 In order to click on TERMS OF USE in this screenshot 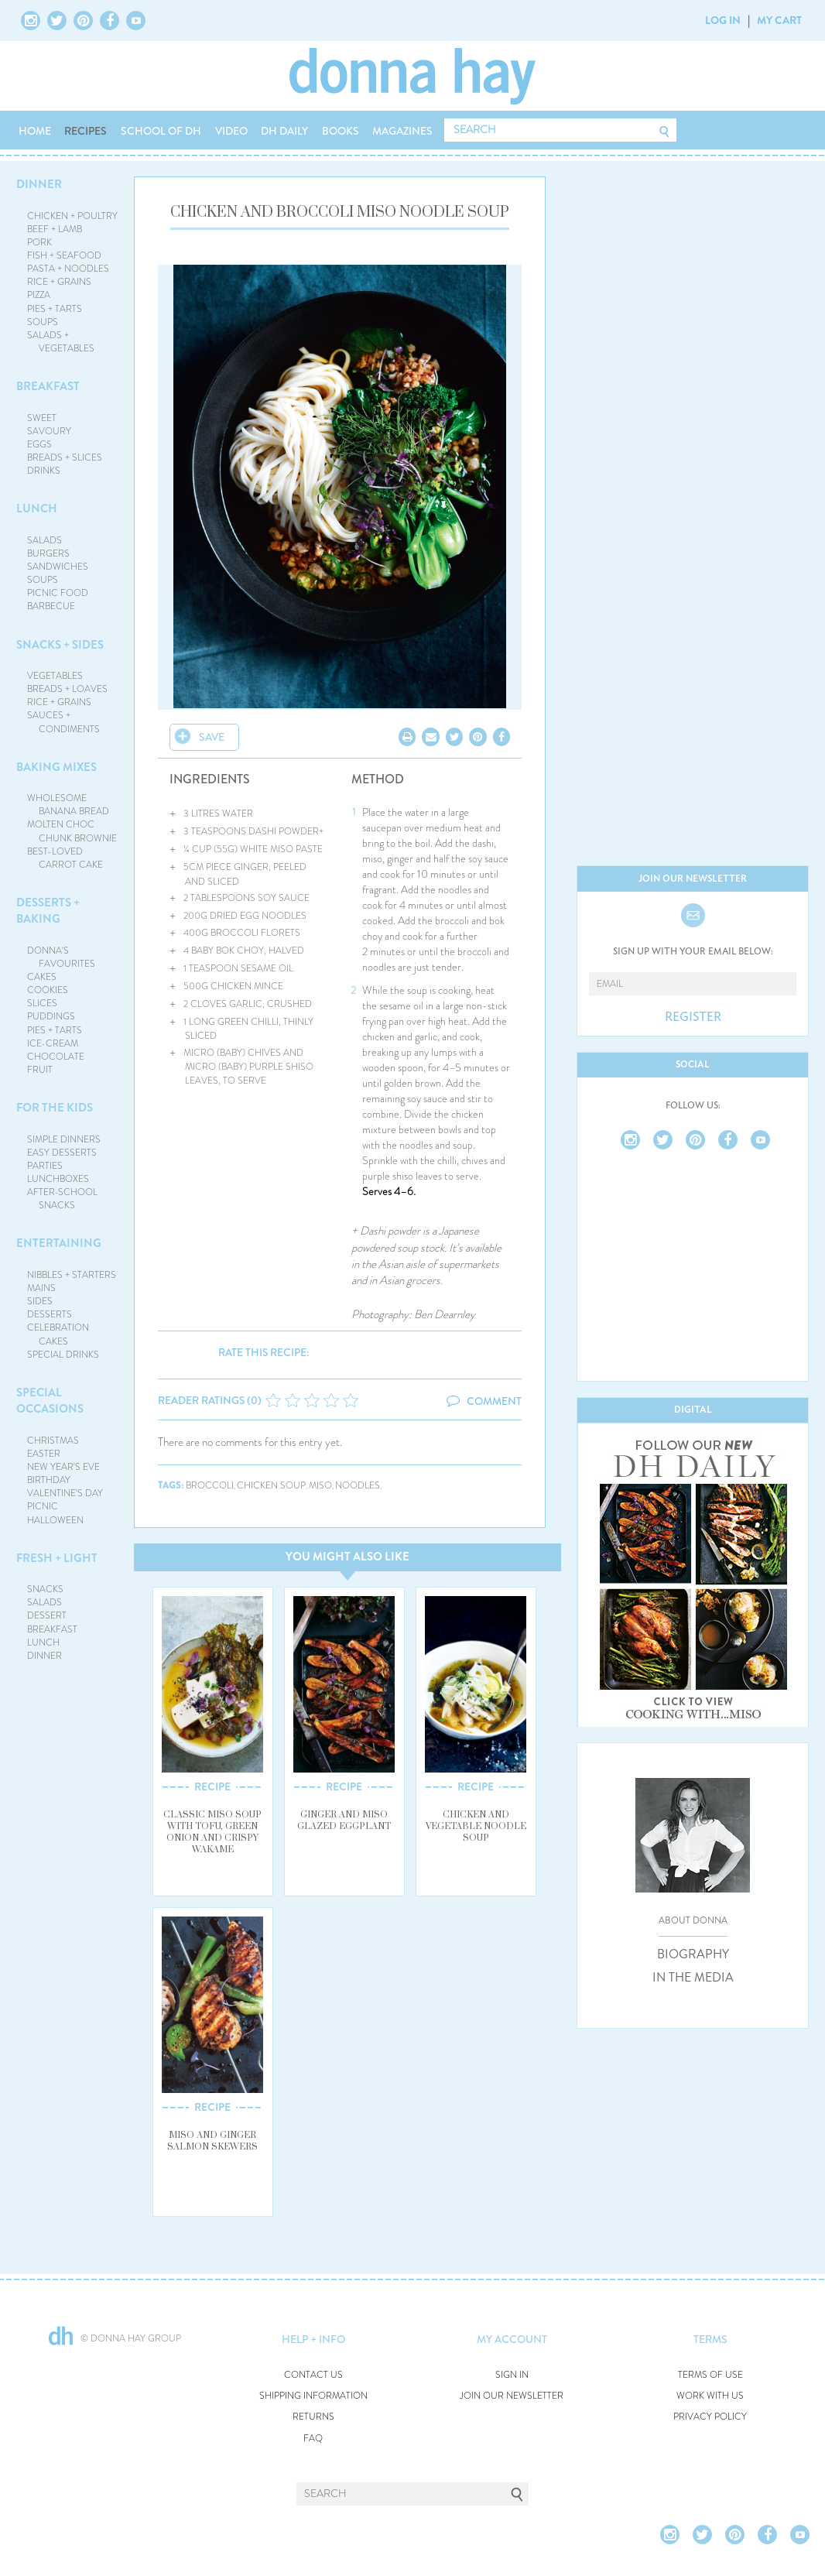, I will do `click(710, 2375)`.